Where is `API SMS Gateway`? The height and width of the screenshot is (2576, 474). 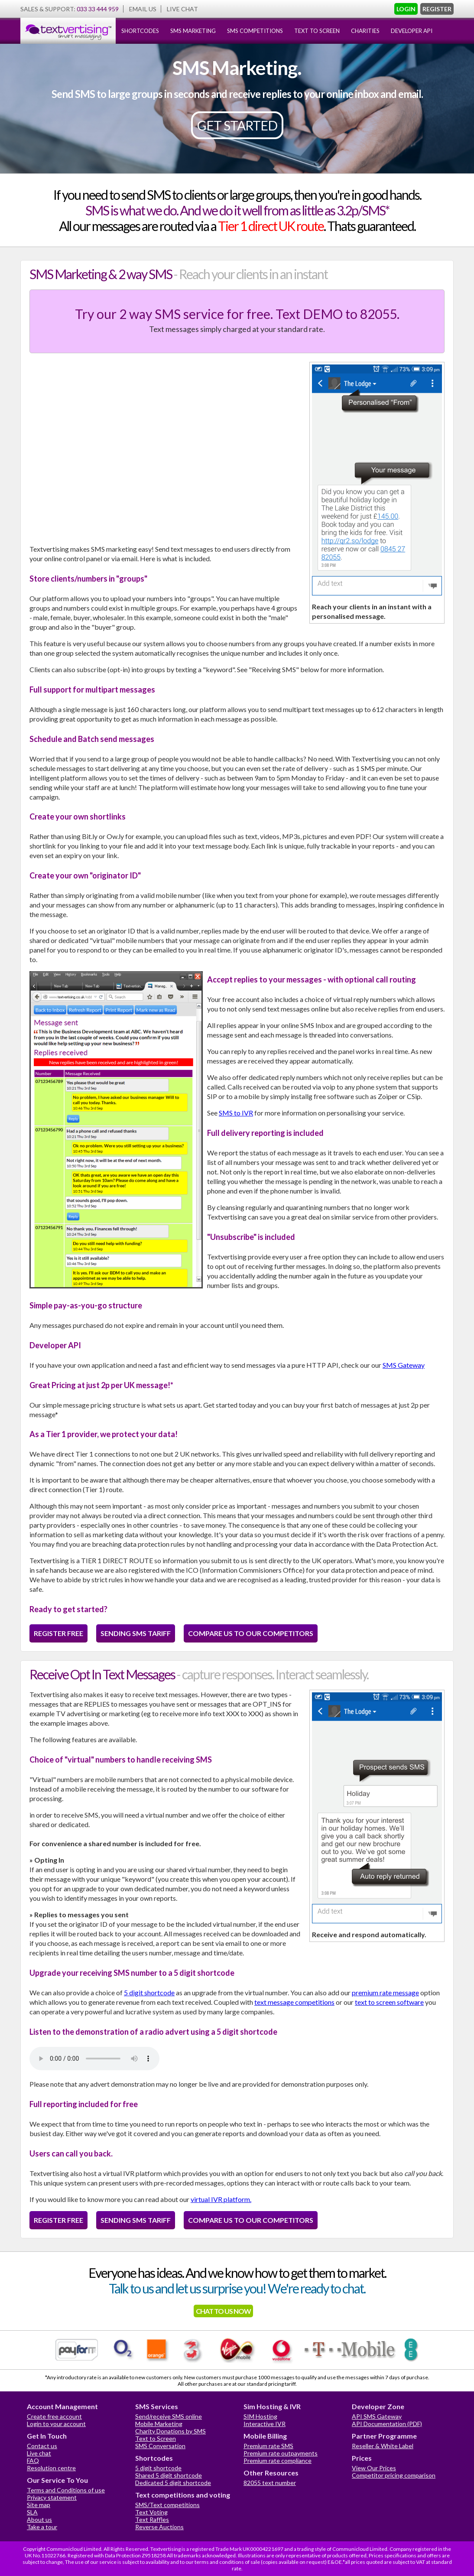 API SMS Gateway is located at coordinates (377, 2416).